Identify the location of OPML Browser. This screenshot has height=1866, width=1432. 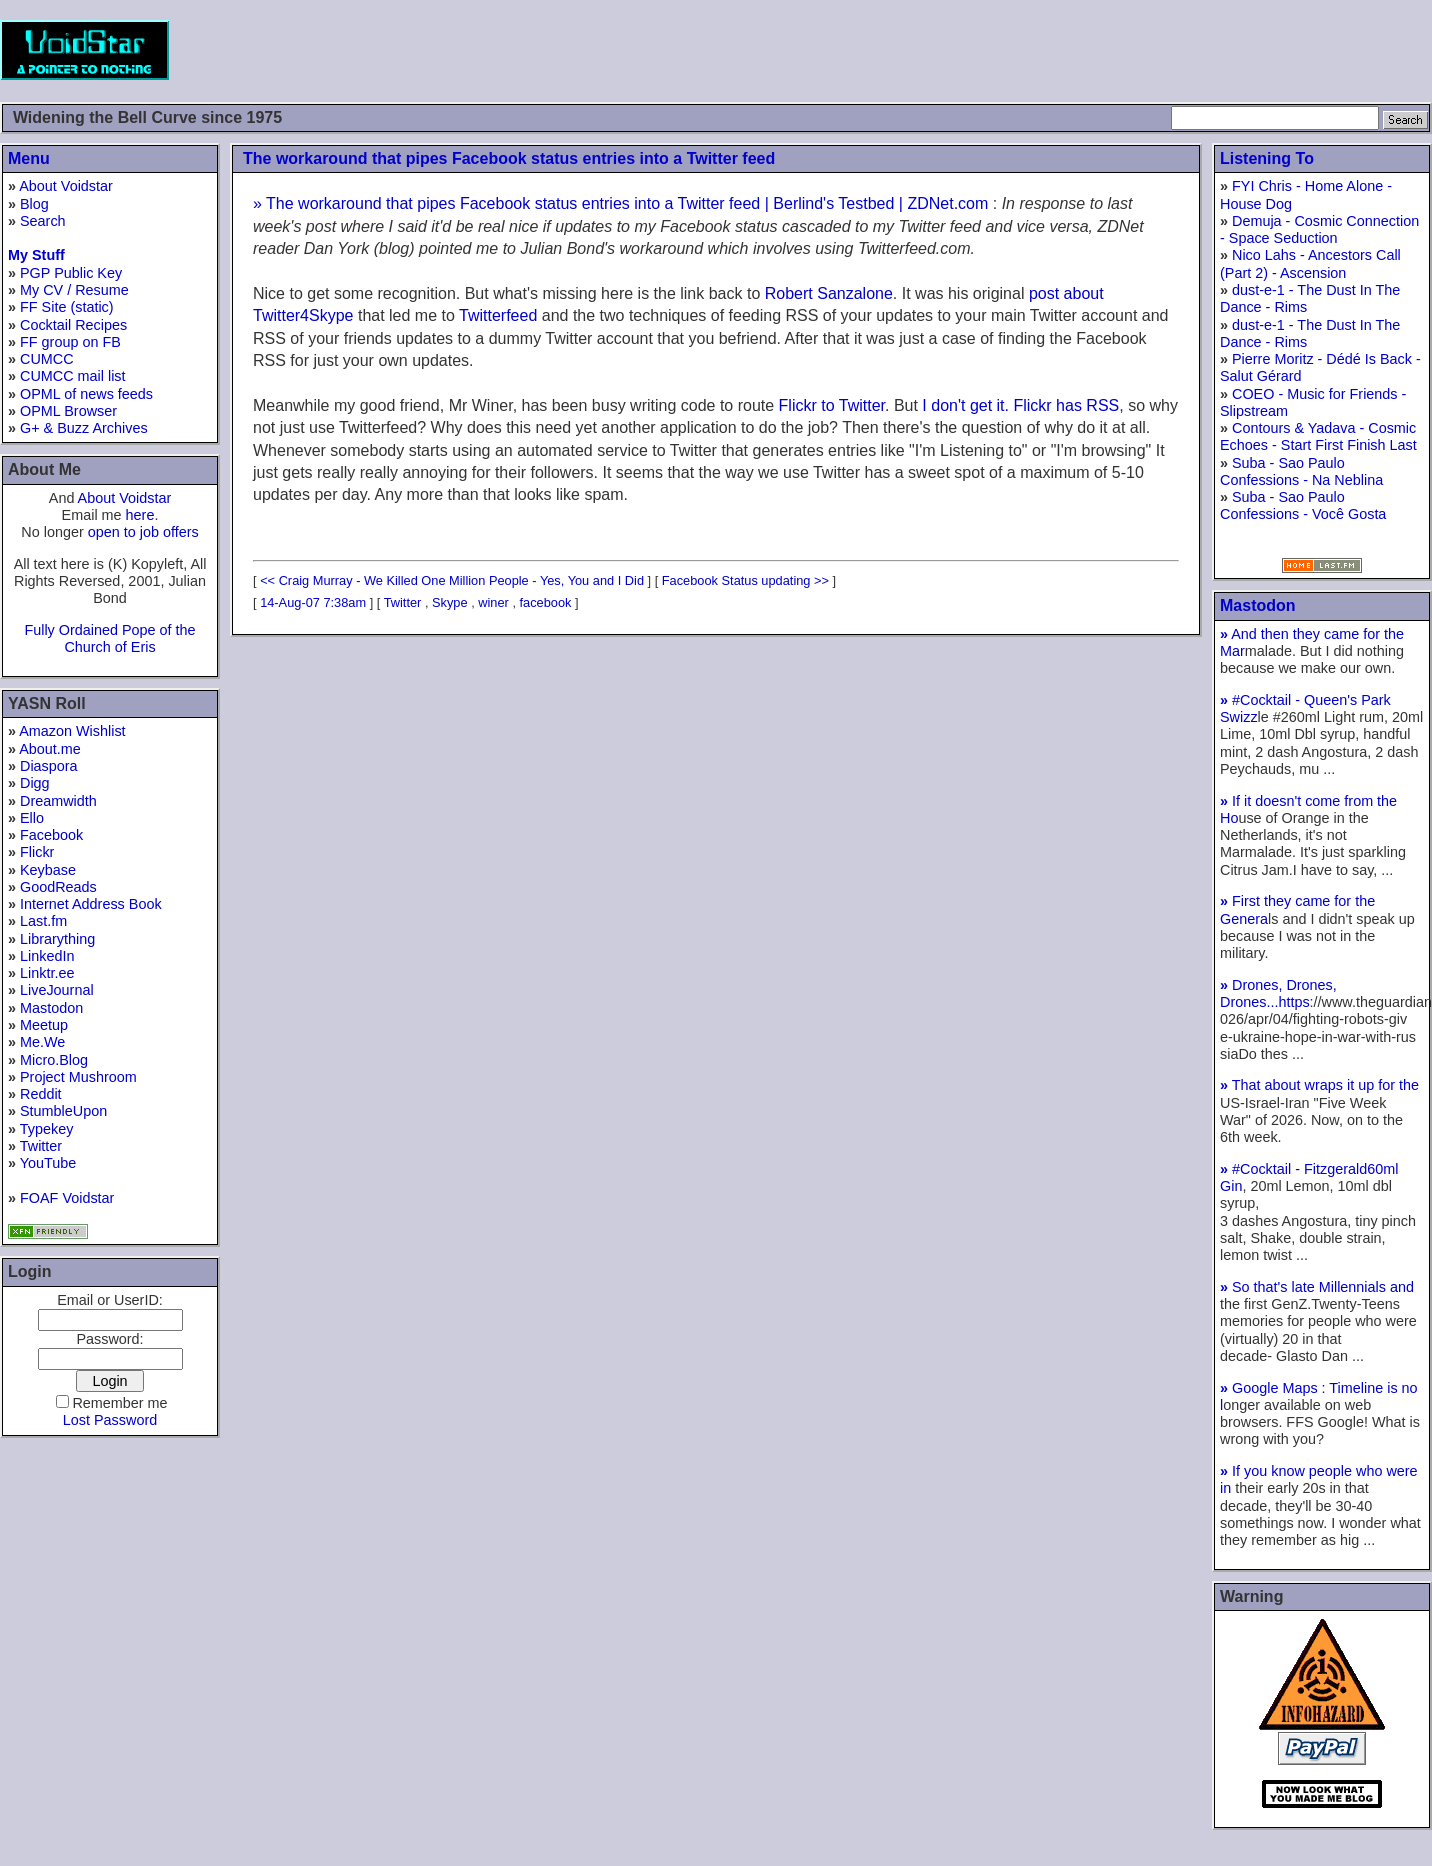
(68, 411).